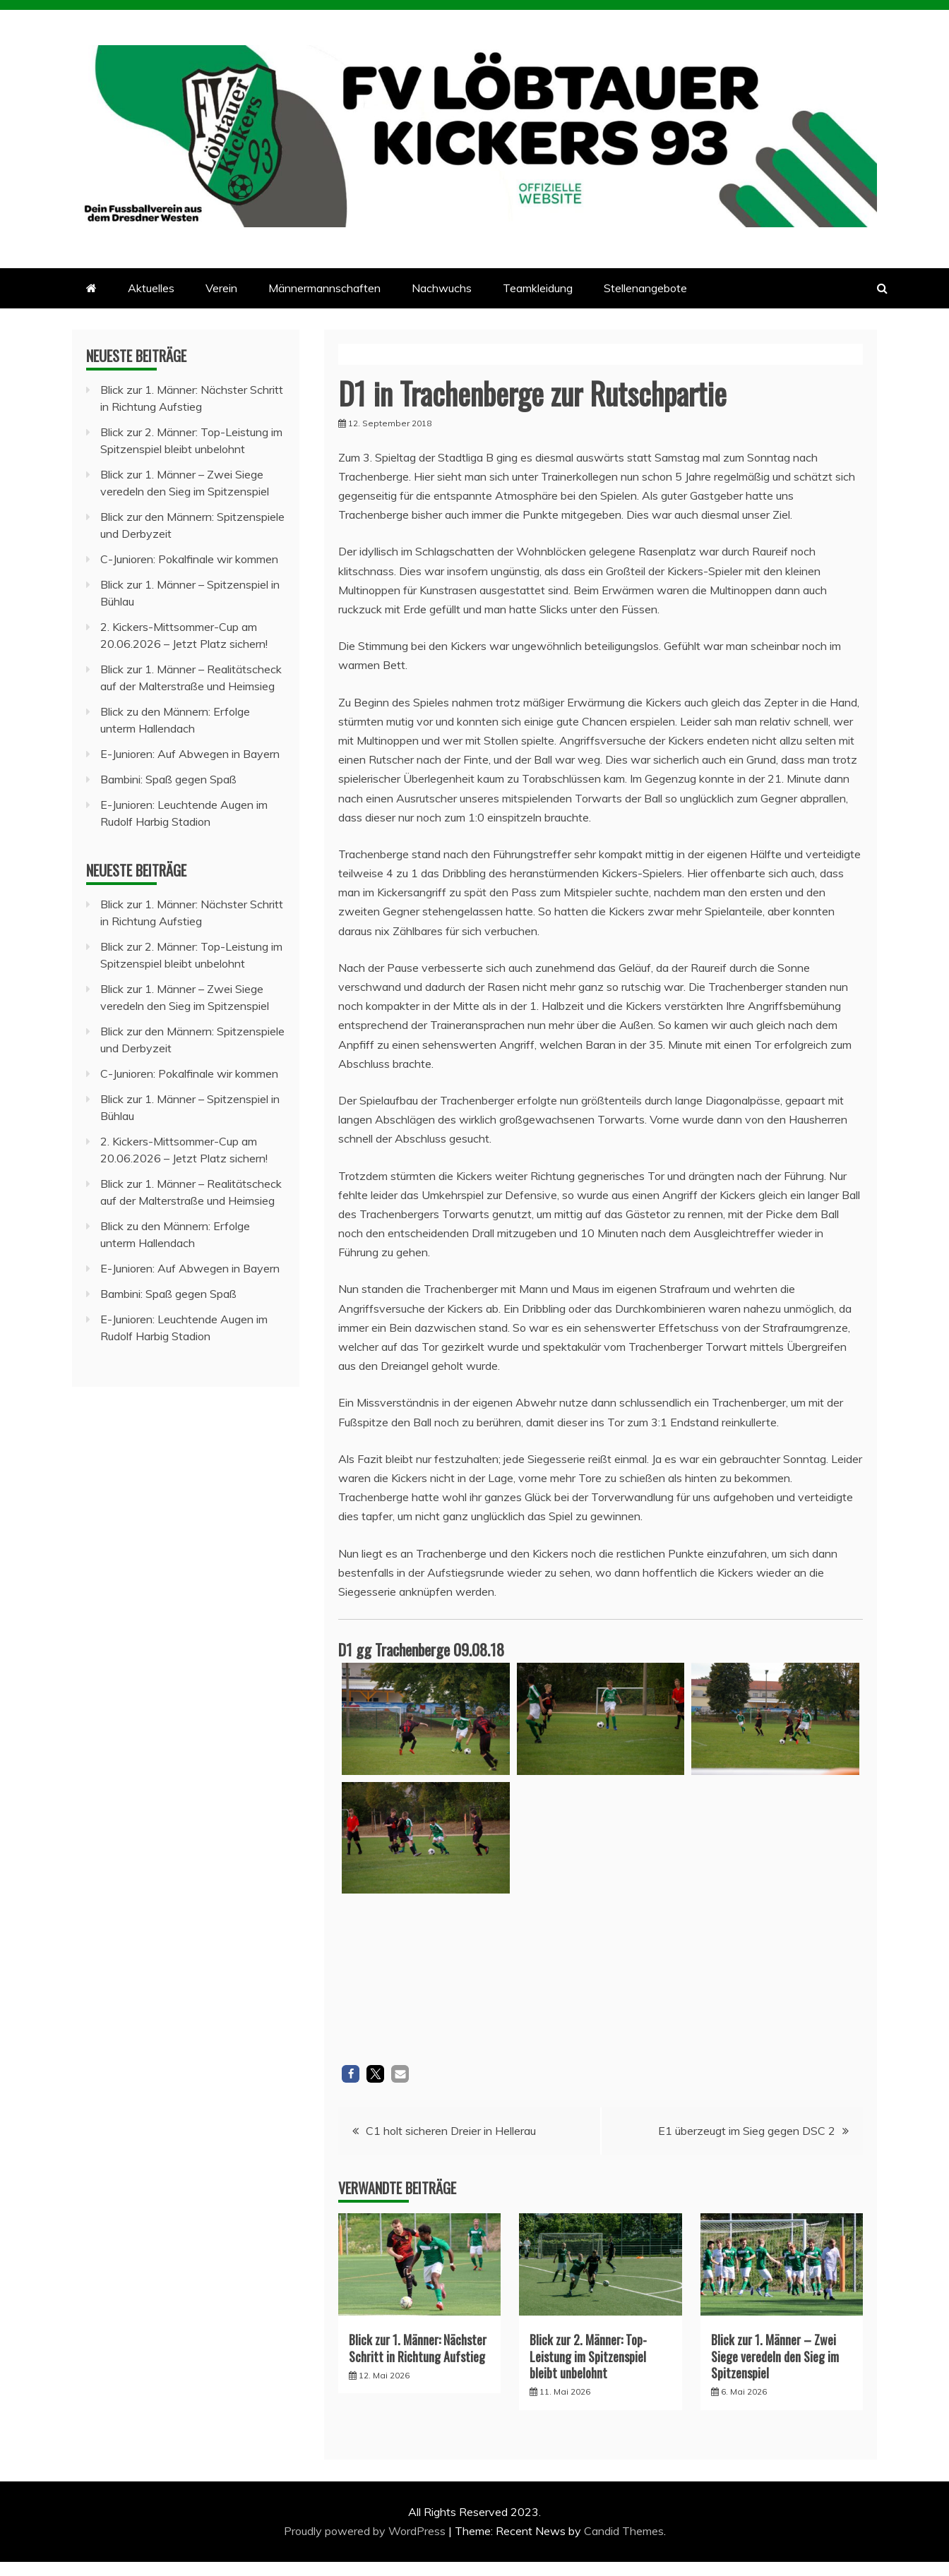 Image resolution: width=949 pixels, height=2576 pixels. What do you see at coordinates (746, 2131) in the screenshot?
I see `E1 überzeugt im Sieg gegen DSC 2` at bounding box center [746, 2131].